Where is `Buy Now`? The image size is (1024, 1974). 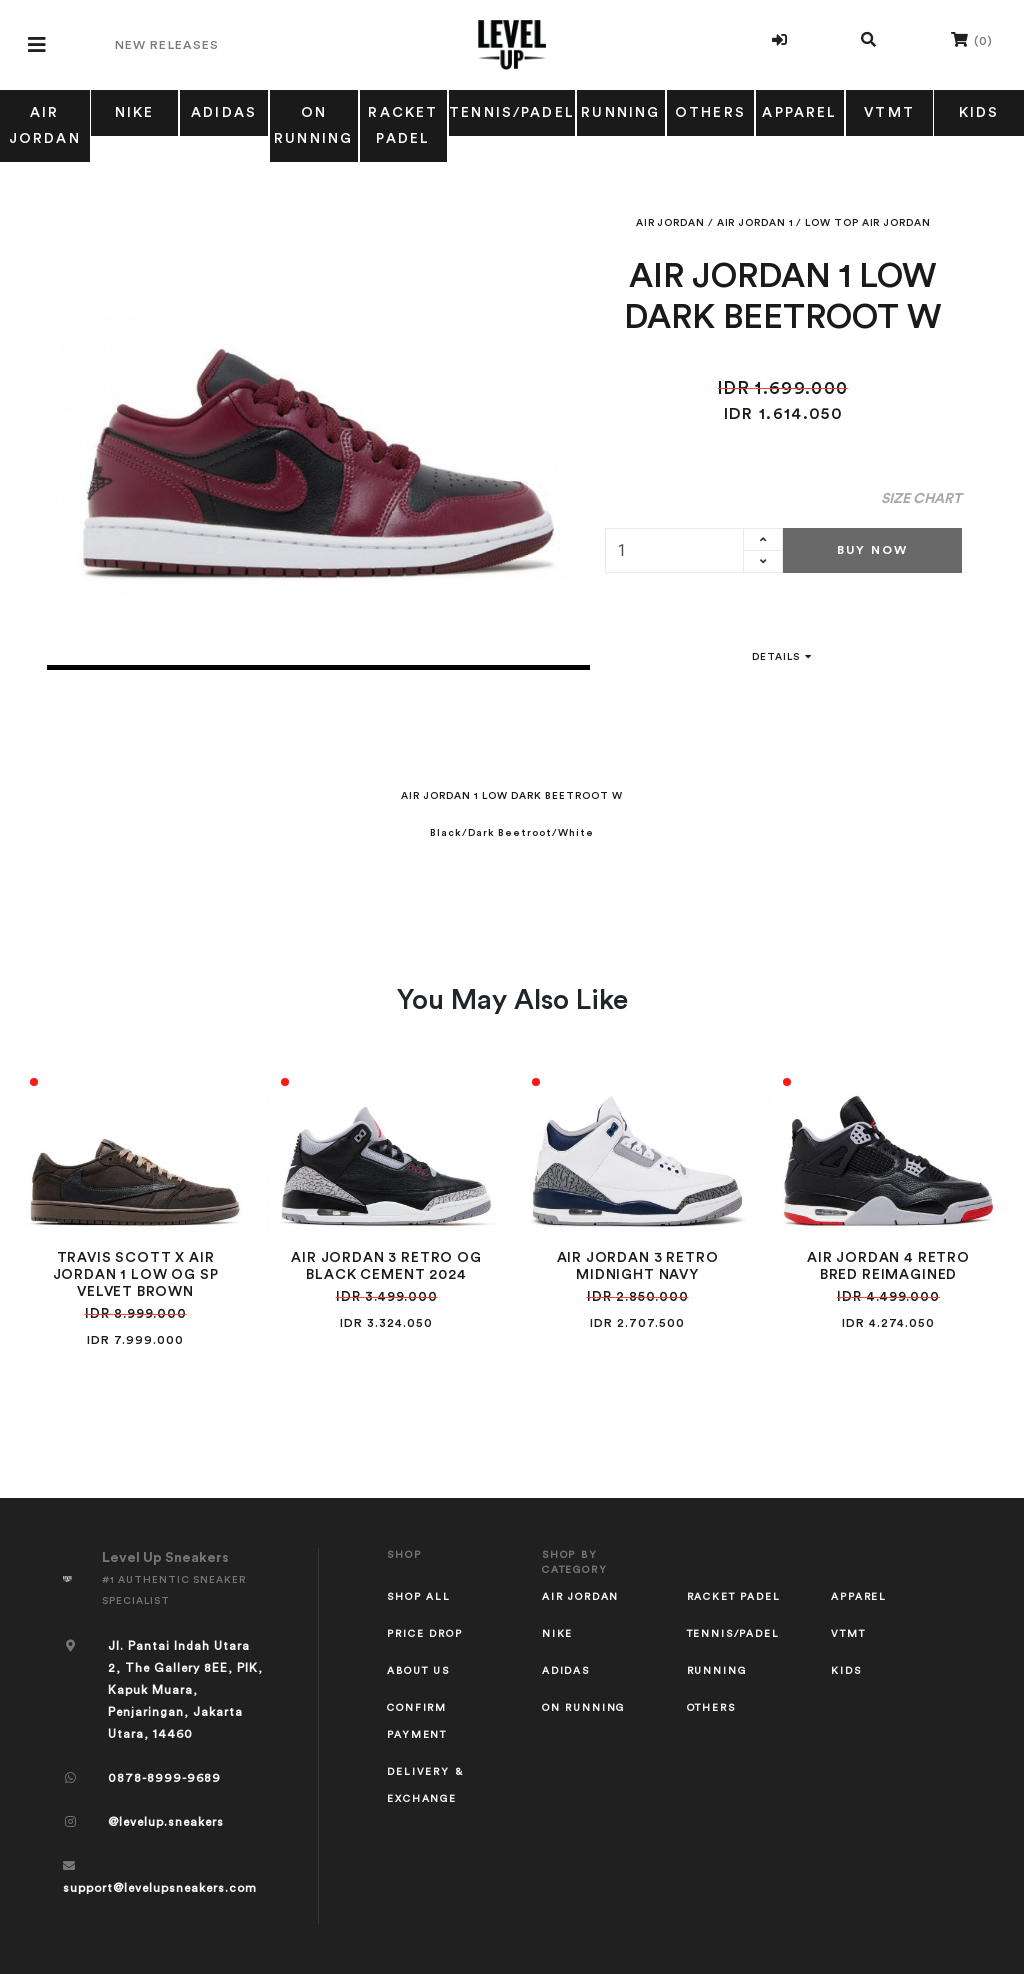
Buy Now is located at coordinates (872, 550).